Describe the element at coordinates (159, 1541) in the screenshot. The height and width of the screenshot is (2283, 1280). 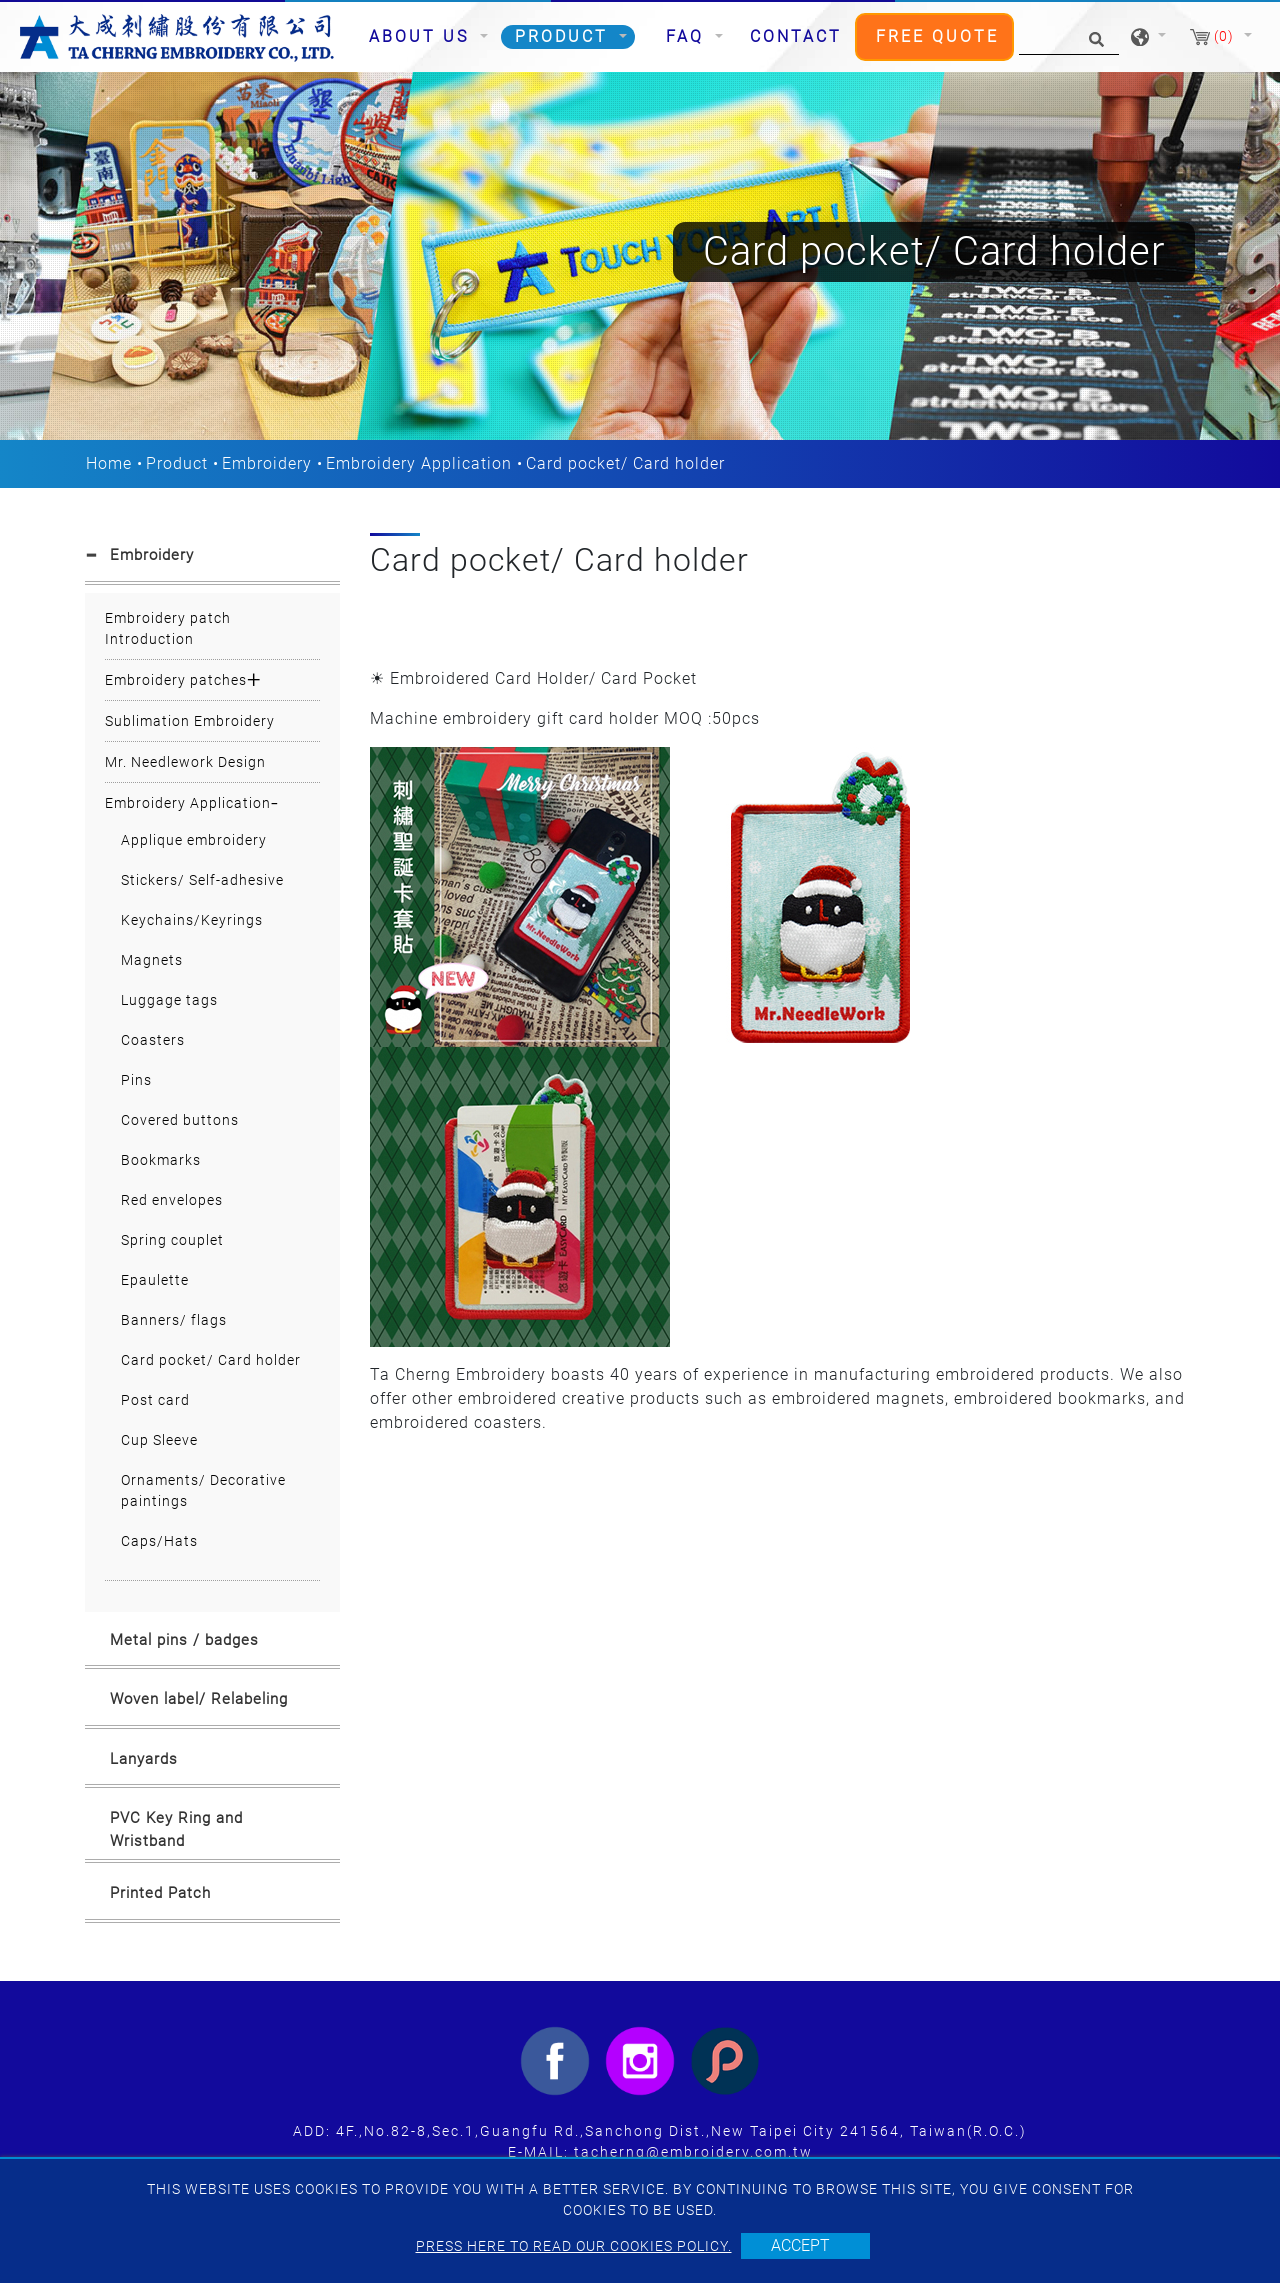
I see `Caps/Hats` at that location.